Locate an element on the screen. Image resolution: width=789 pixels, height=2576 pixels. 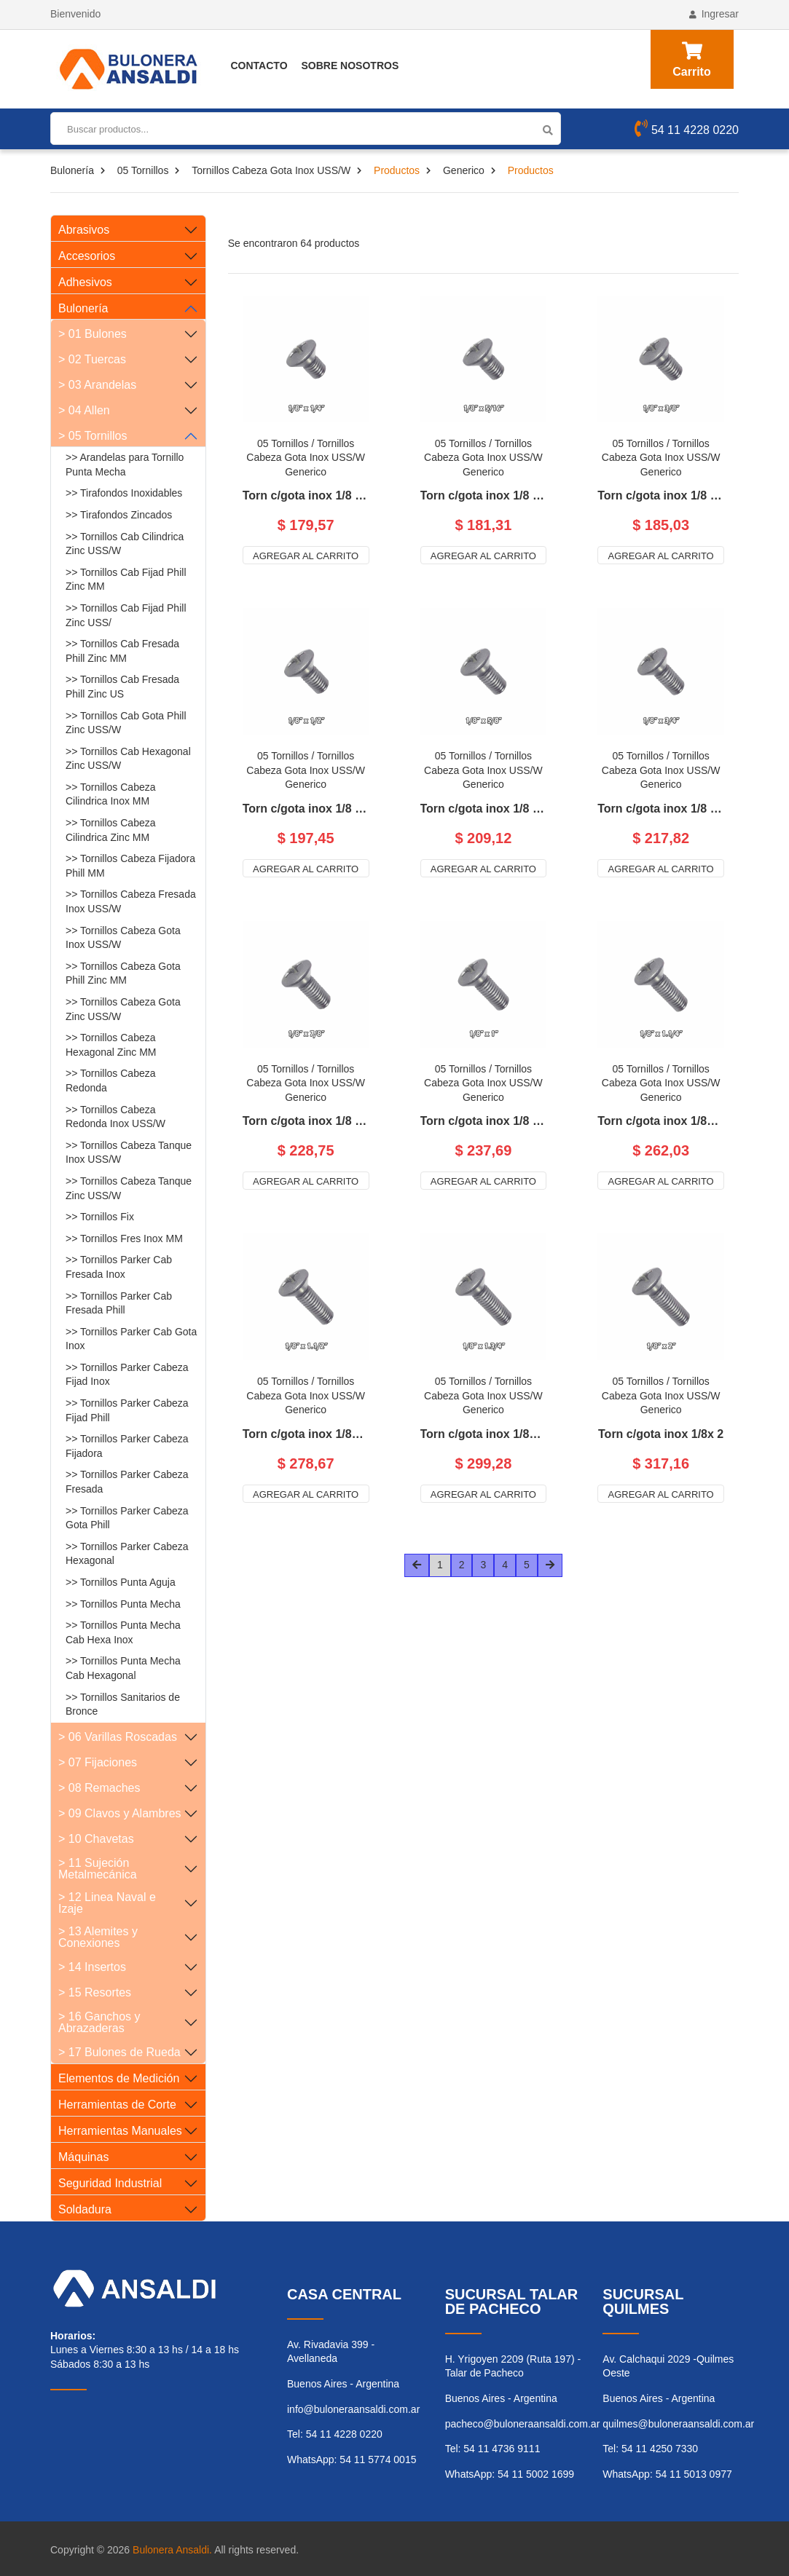
>> Tornillos Punta Aguja is located at coordinates (121, 1582).